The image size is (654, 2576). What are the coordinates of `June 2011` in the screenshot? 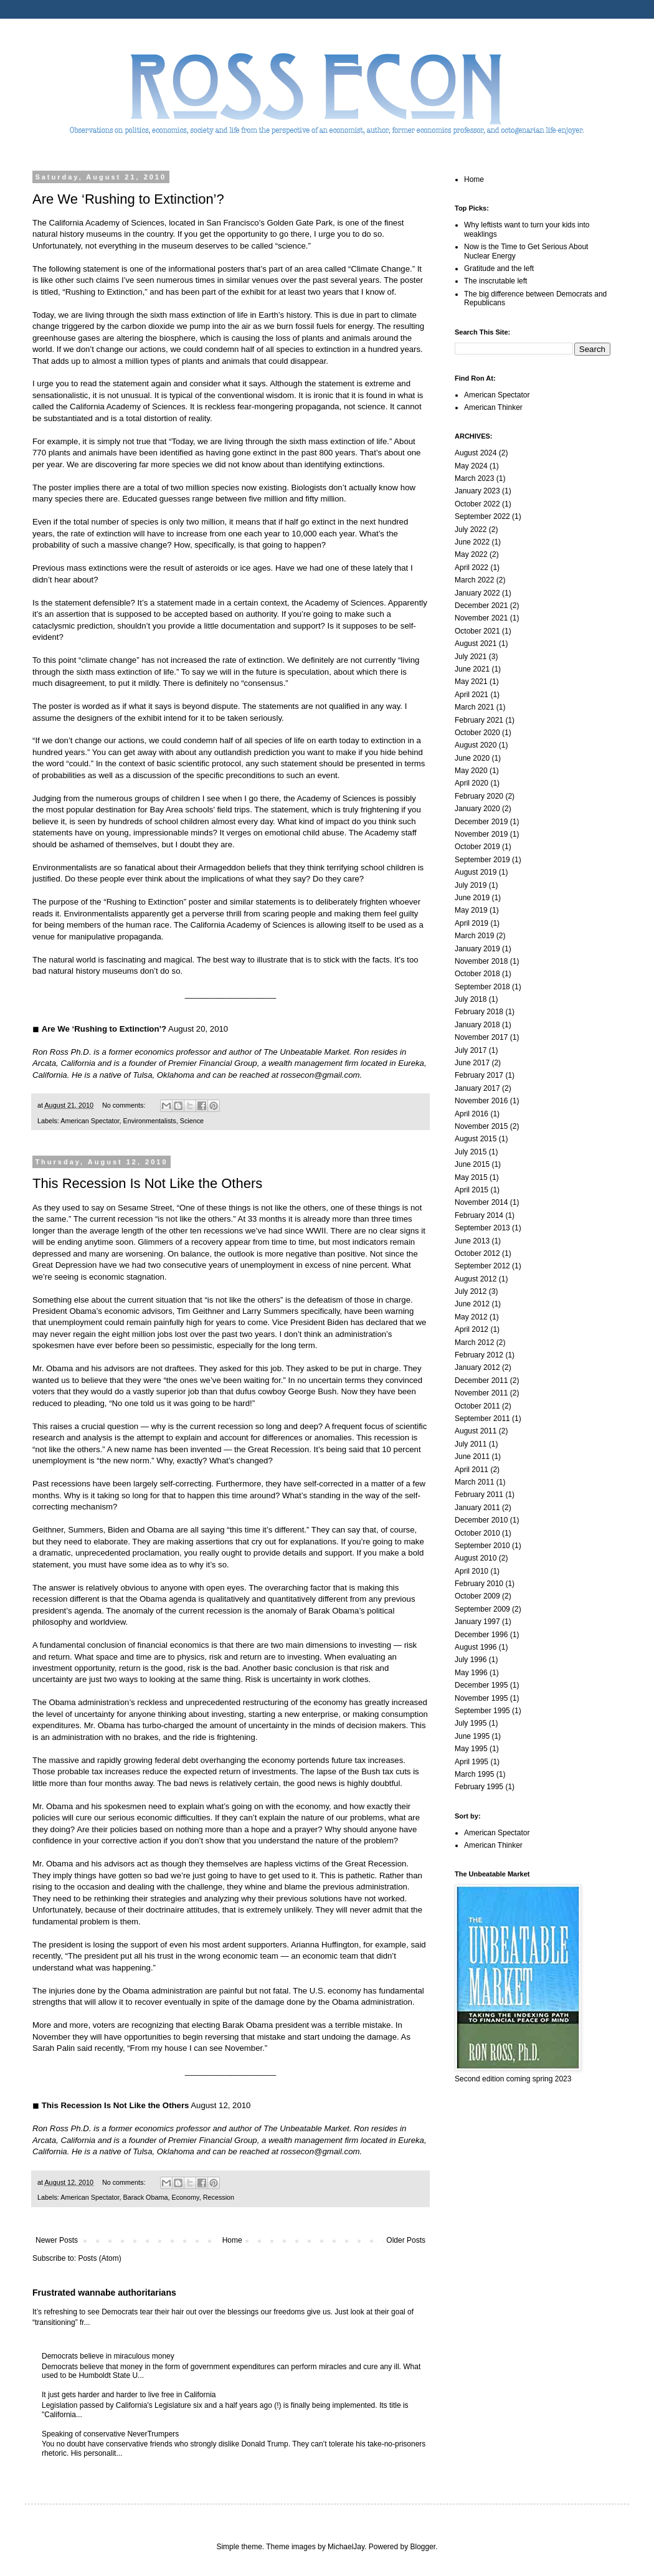 It's located at (472, 1456).